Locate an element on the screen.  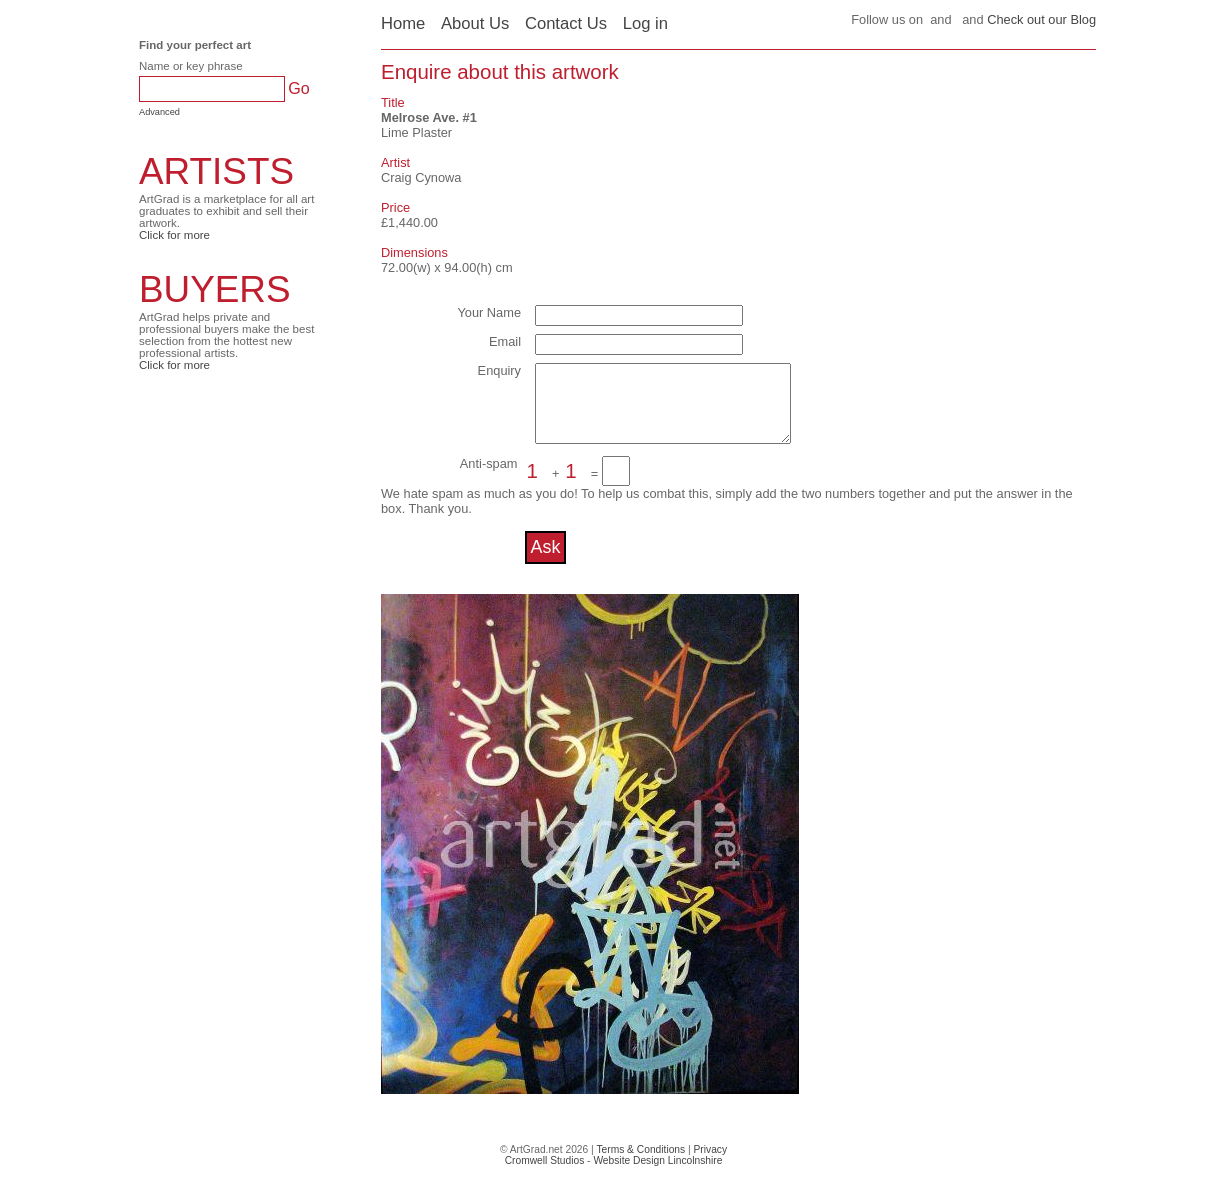
BUYERS is located at coordinates (215, 289).